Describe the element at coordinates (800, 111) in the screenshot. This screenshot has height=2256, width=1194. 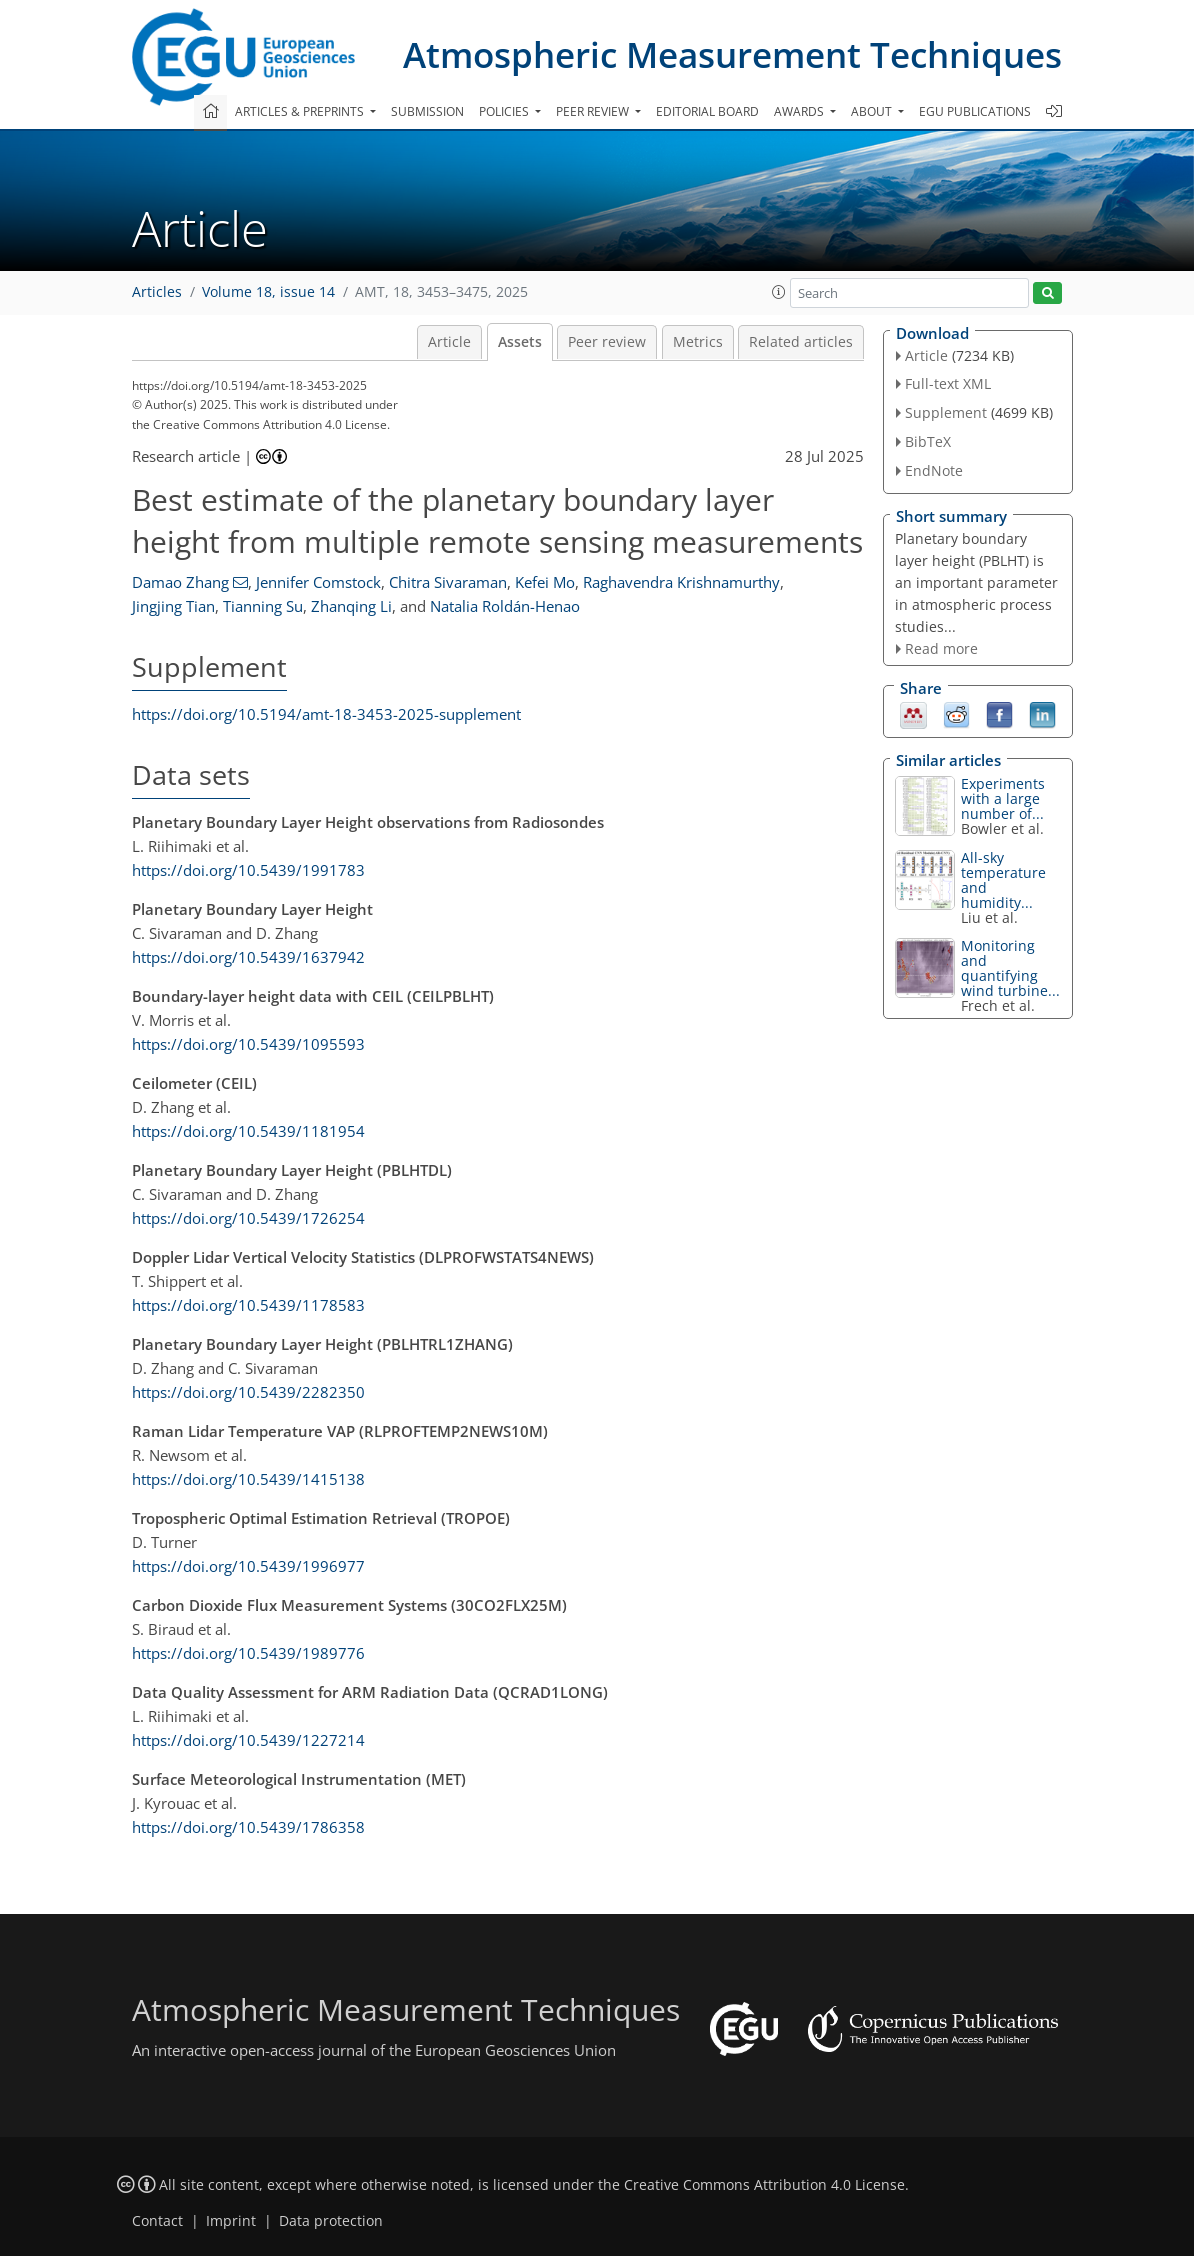
I see `Awards [button]` at that location.